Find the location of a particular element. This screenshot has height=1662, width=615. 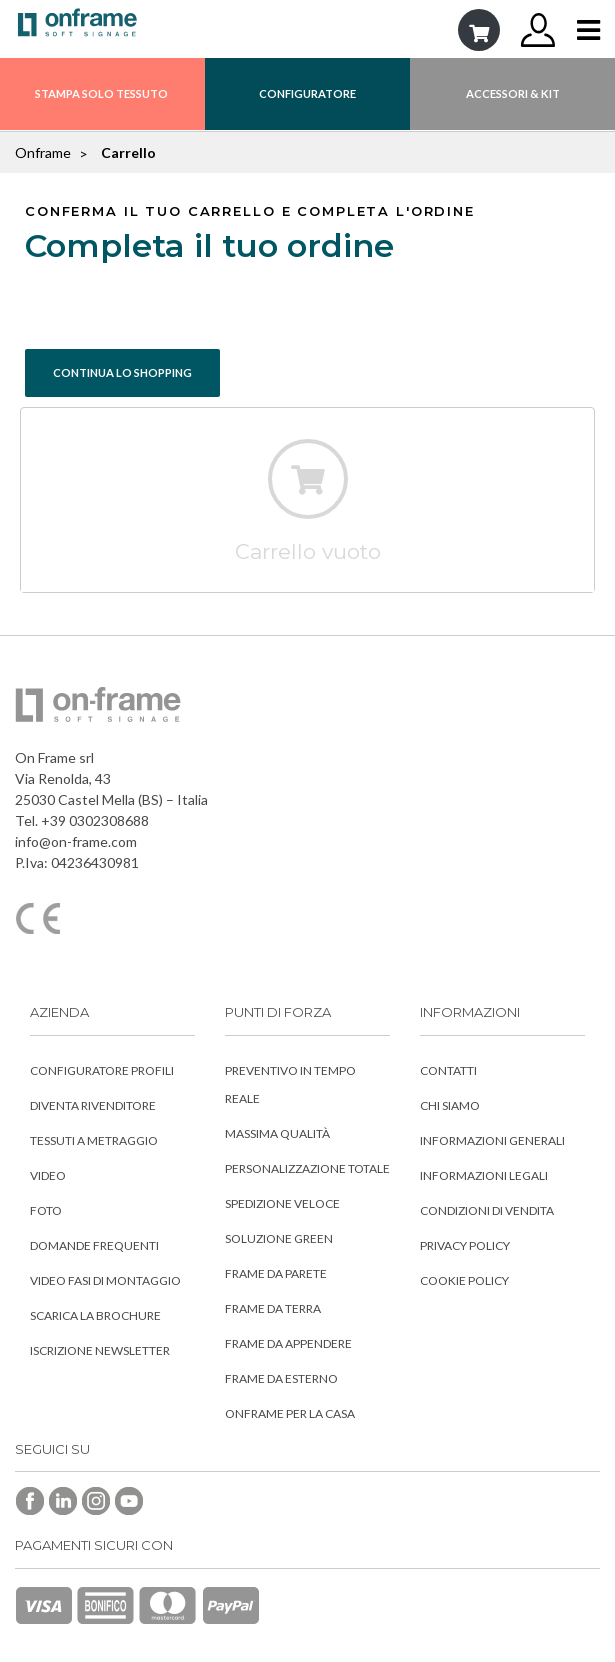

Cookie Policy is located at coordinates (464, 1280).